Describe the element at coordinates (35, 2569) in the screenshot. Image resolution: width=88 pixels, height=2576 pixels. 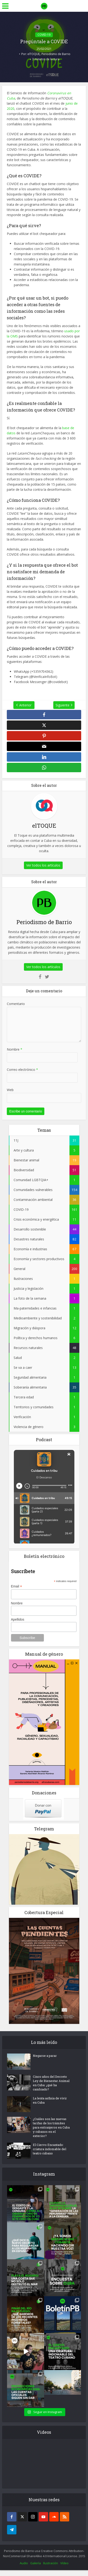
I see `Galería` at that location.